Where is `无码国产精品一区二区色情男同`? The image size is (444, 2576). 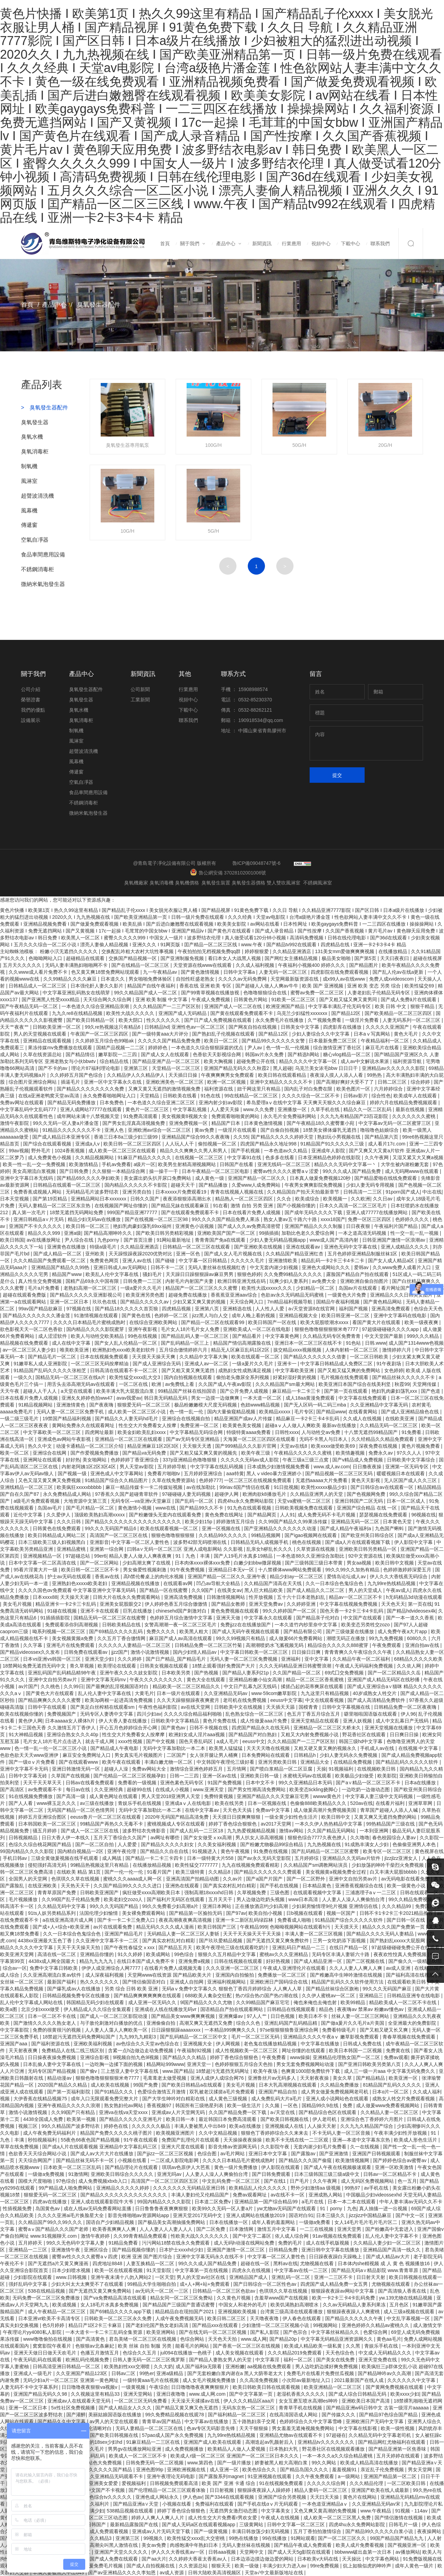
无码国产精品一区二区色情男同 is located at coordinates (81, 1810).